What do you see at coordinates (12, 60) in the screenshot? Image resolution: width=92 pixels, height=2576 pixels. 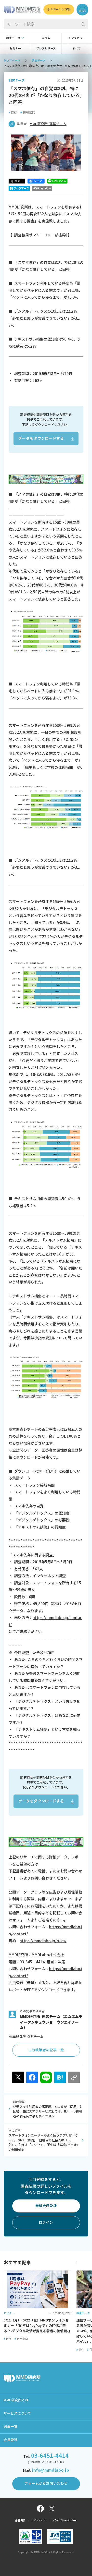 I see `トップページ` at bounding box center [12, 60].